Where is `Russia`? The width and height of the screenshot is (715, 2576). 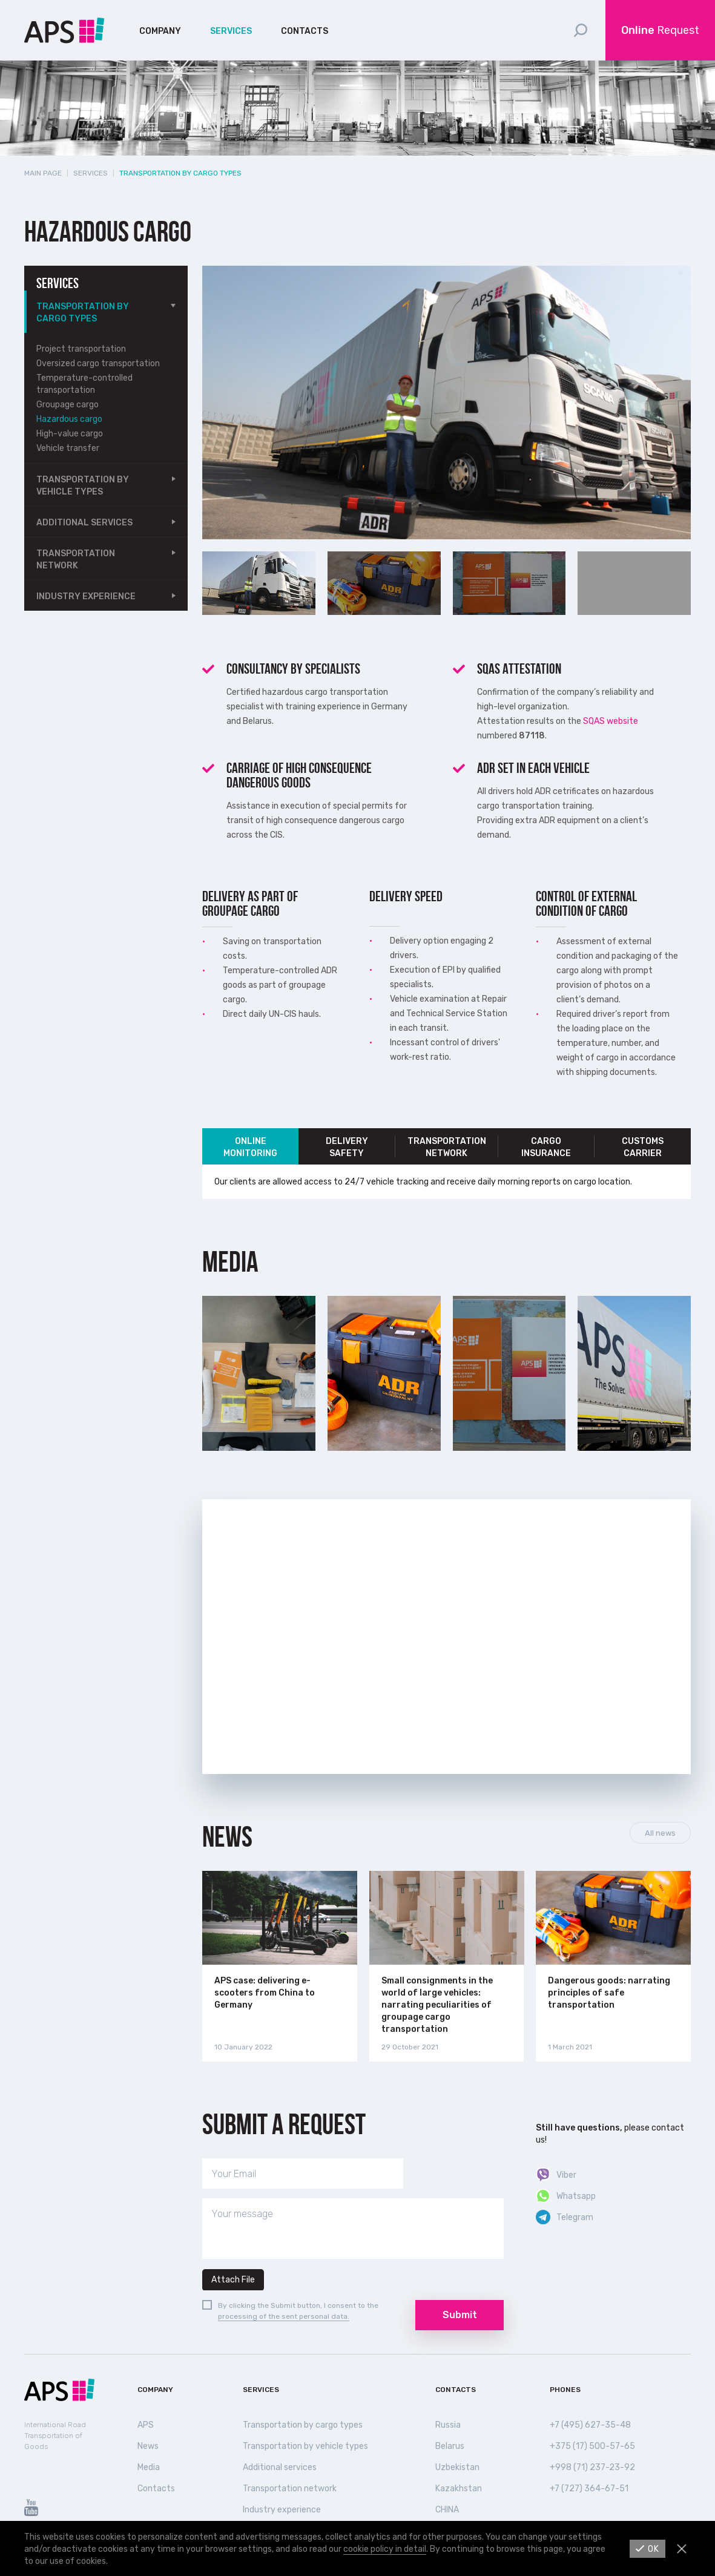
Russia is located at coordinates (448, 2425).